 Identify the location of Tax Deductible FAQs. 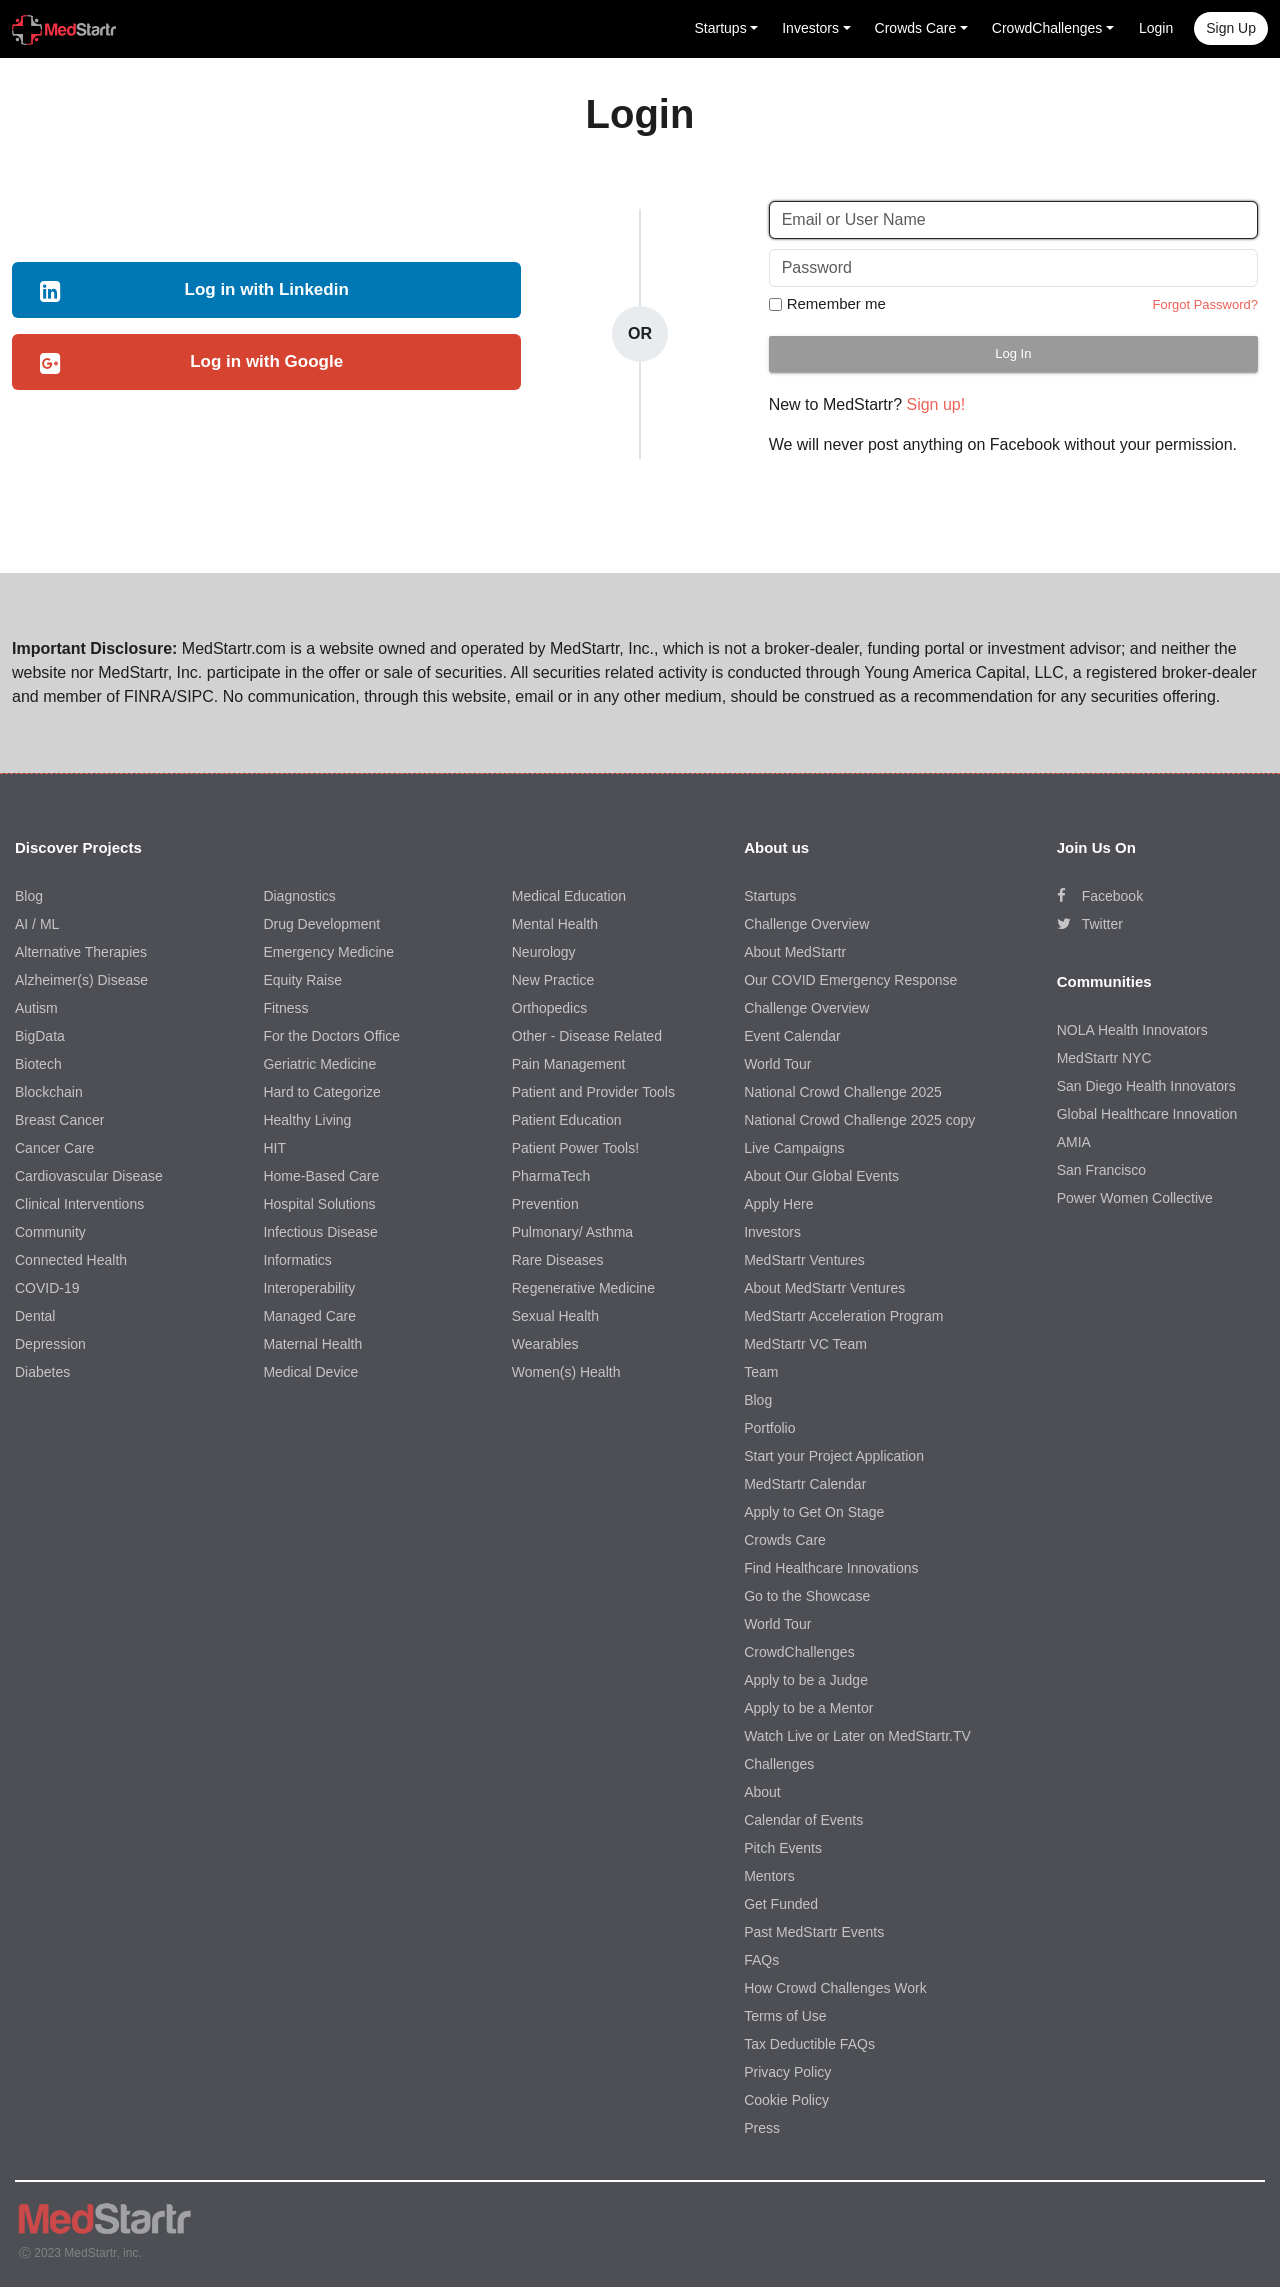
(809, 2044).